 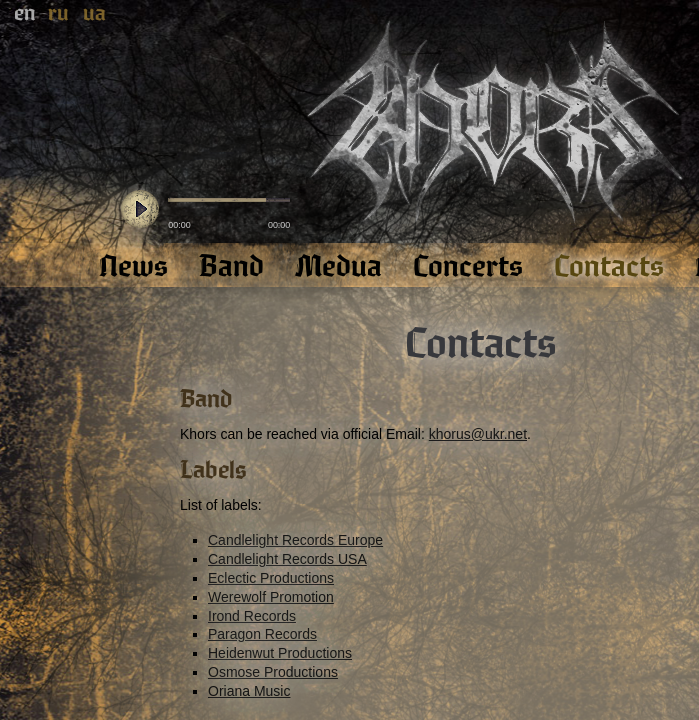 I want to click on play, so click(x=140, y=210).